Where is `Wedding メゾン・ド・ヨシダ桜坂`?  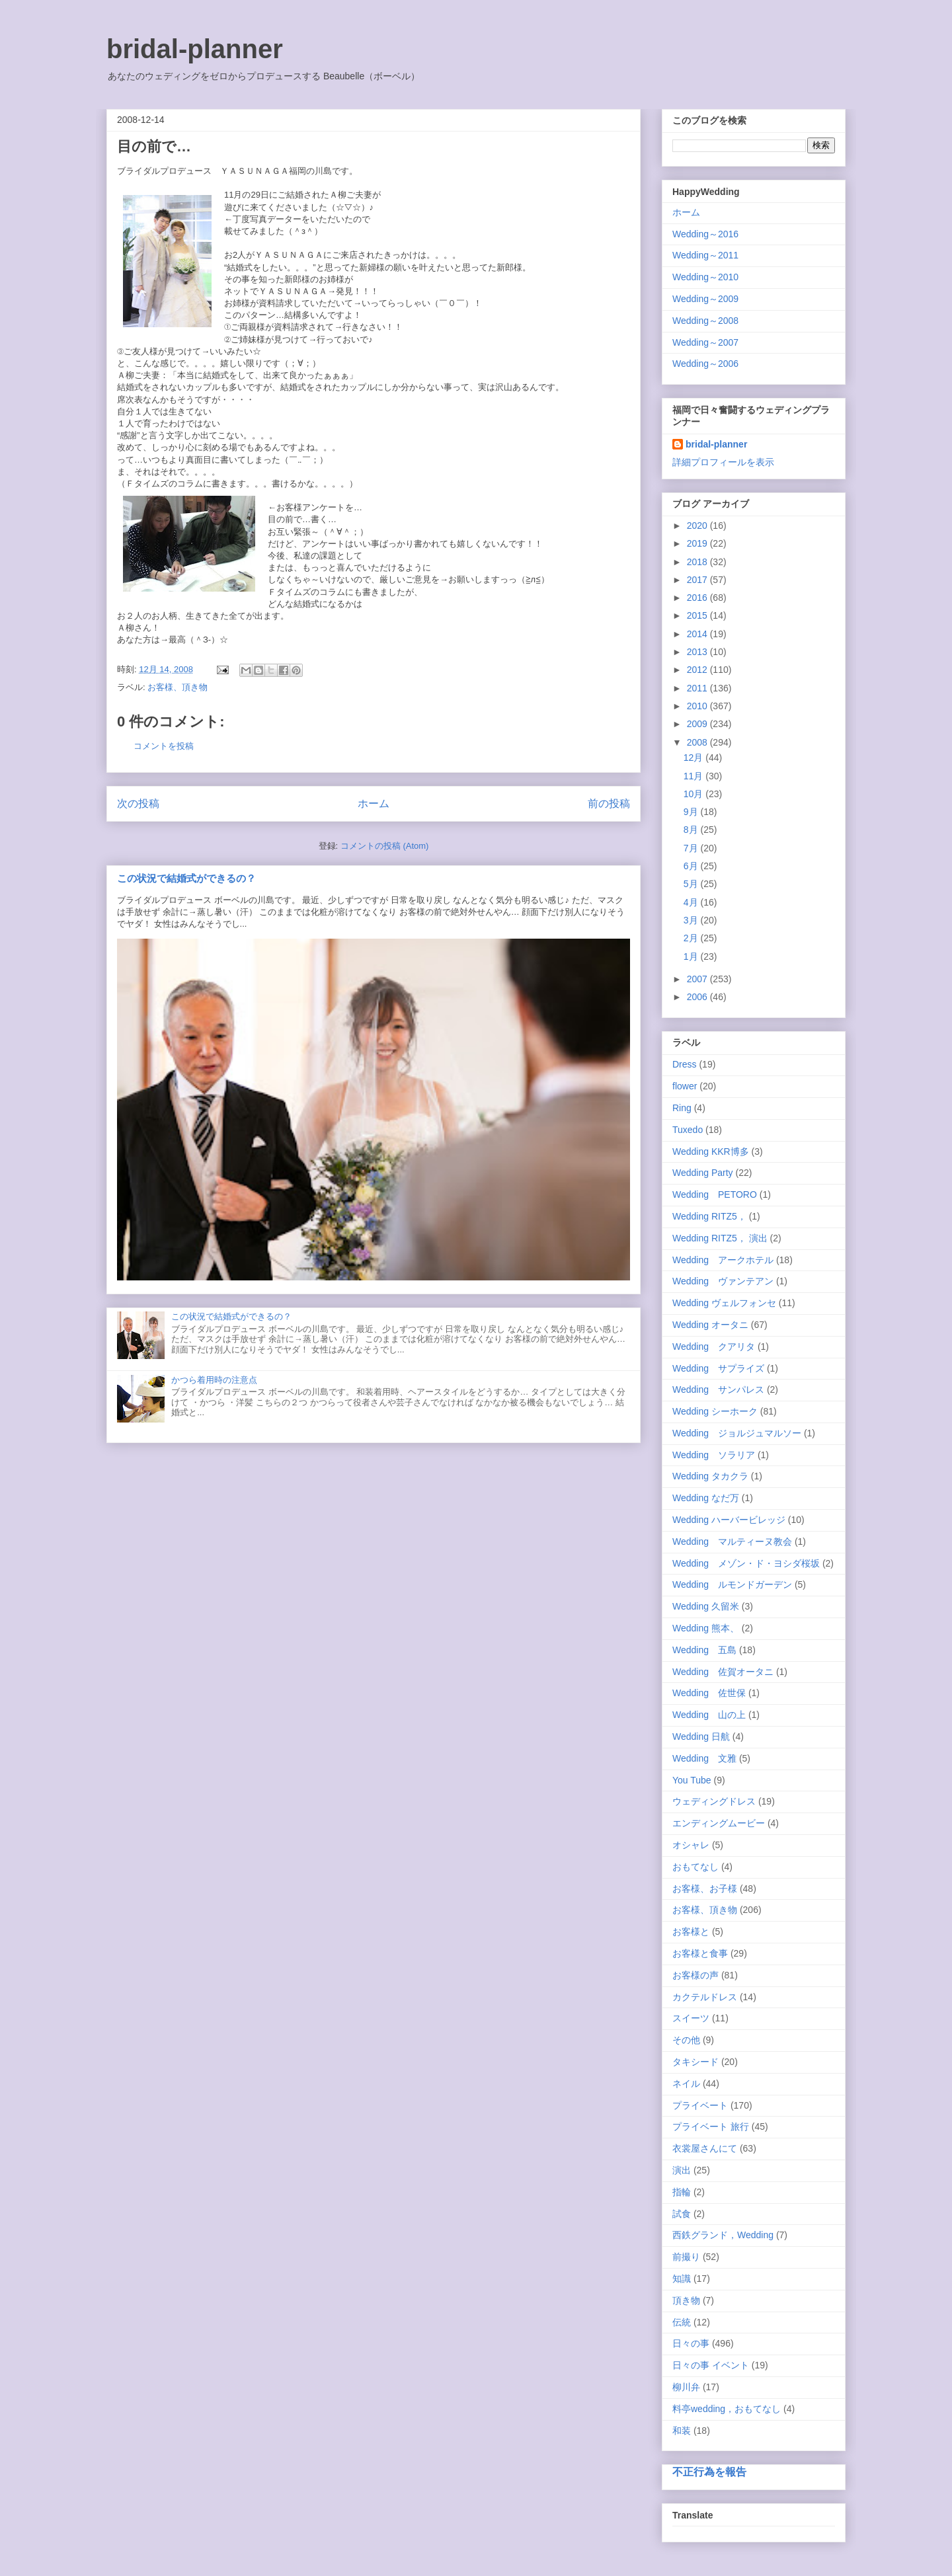 Wedding メゾン・ド・ヨシダ桜坂 is located at coordinates (746, 1563).